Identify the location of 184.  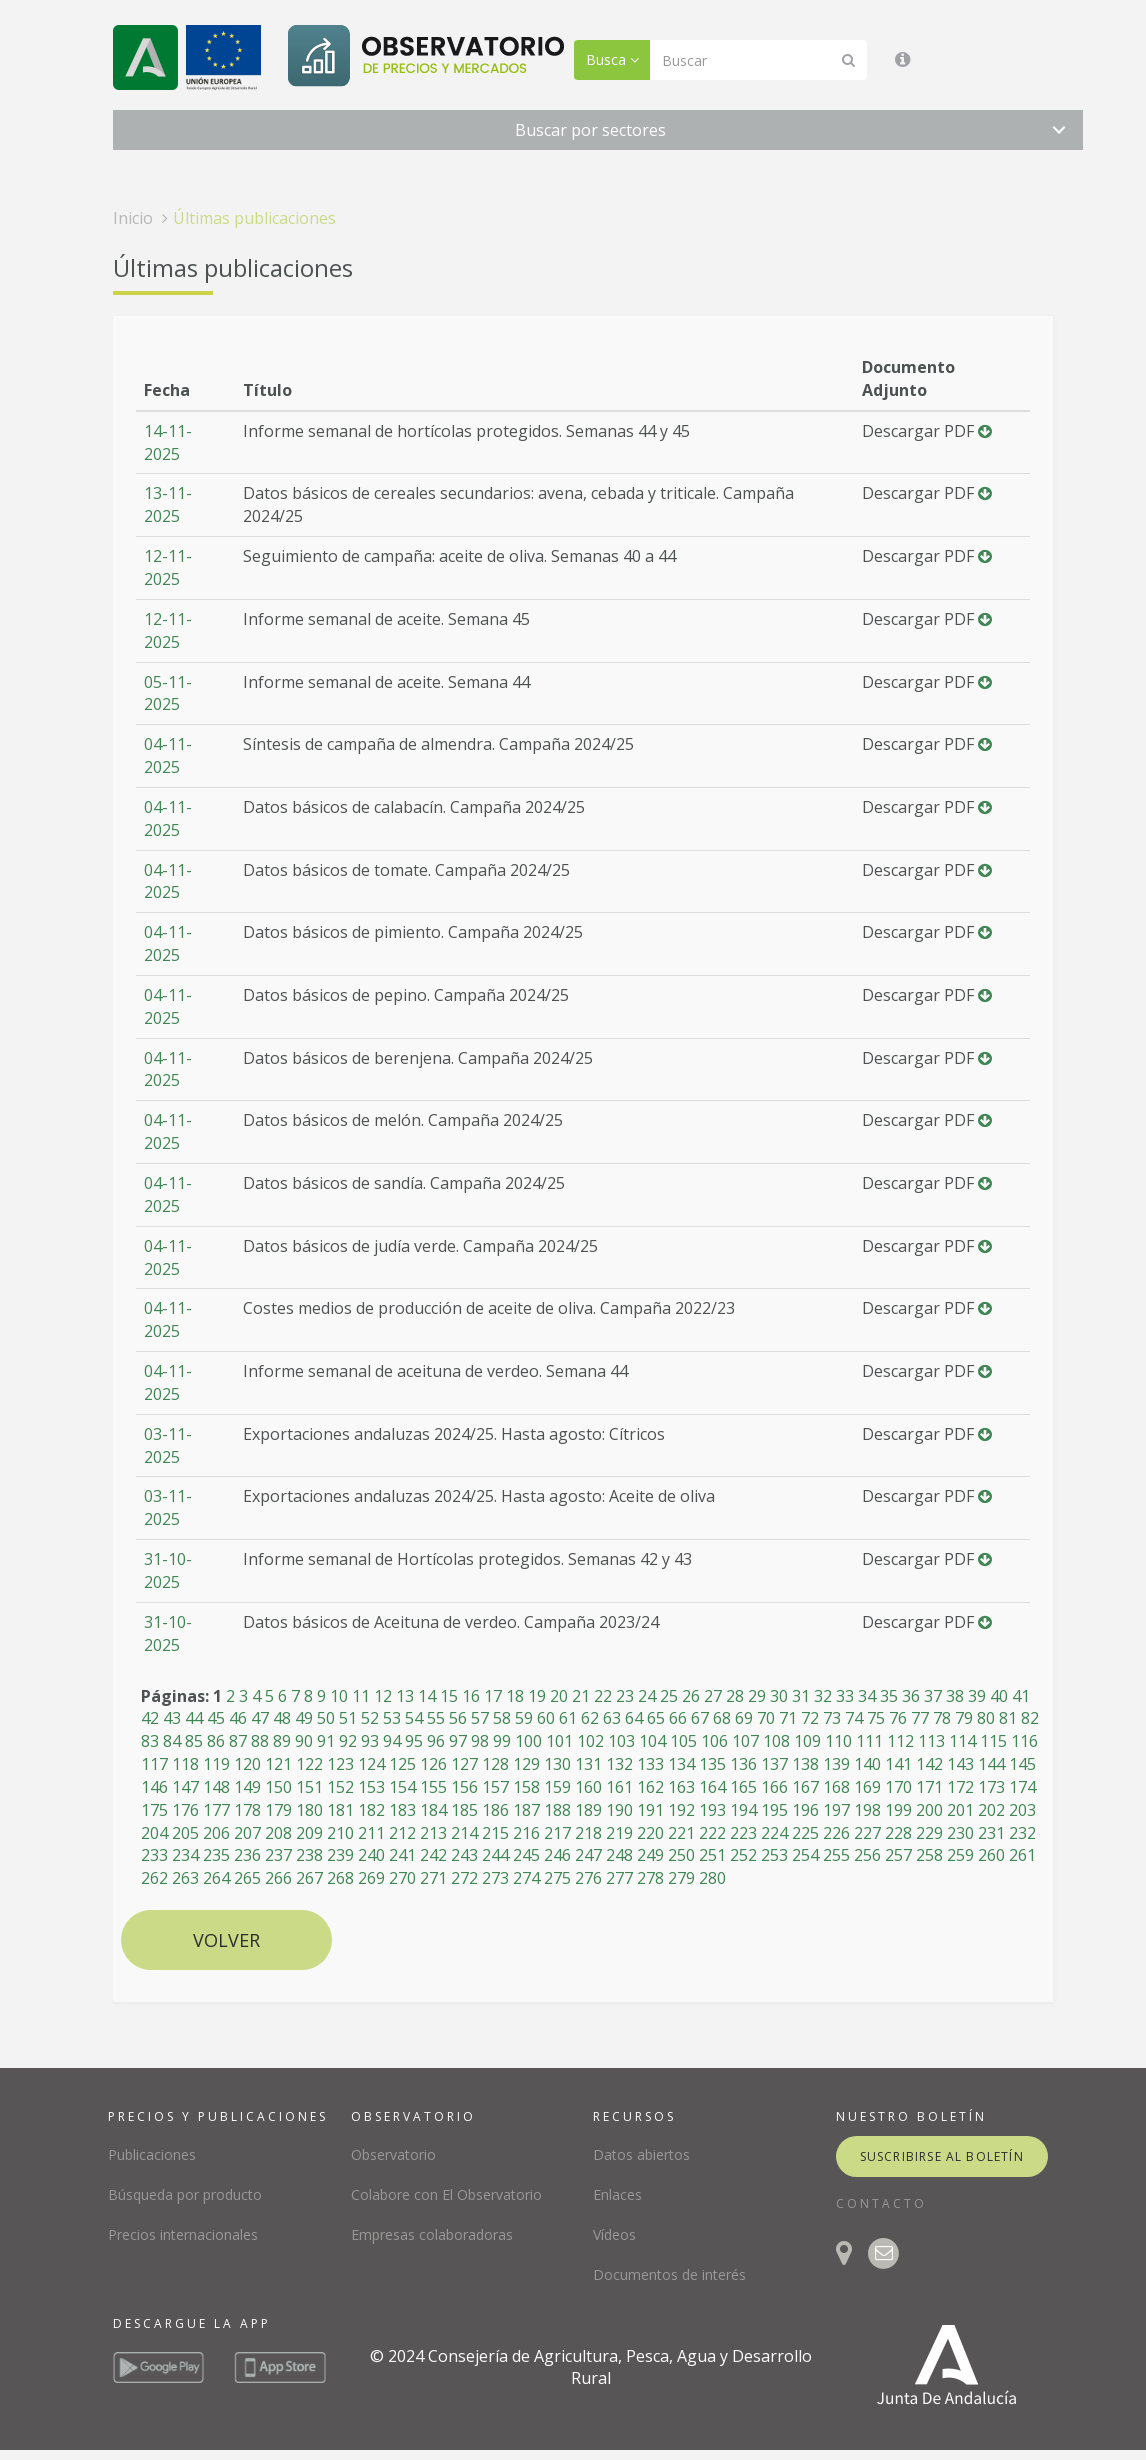
(433, 1810).